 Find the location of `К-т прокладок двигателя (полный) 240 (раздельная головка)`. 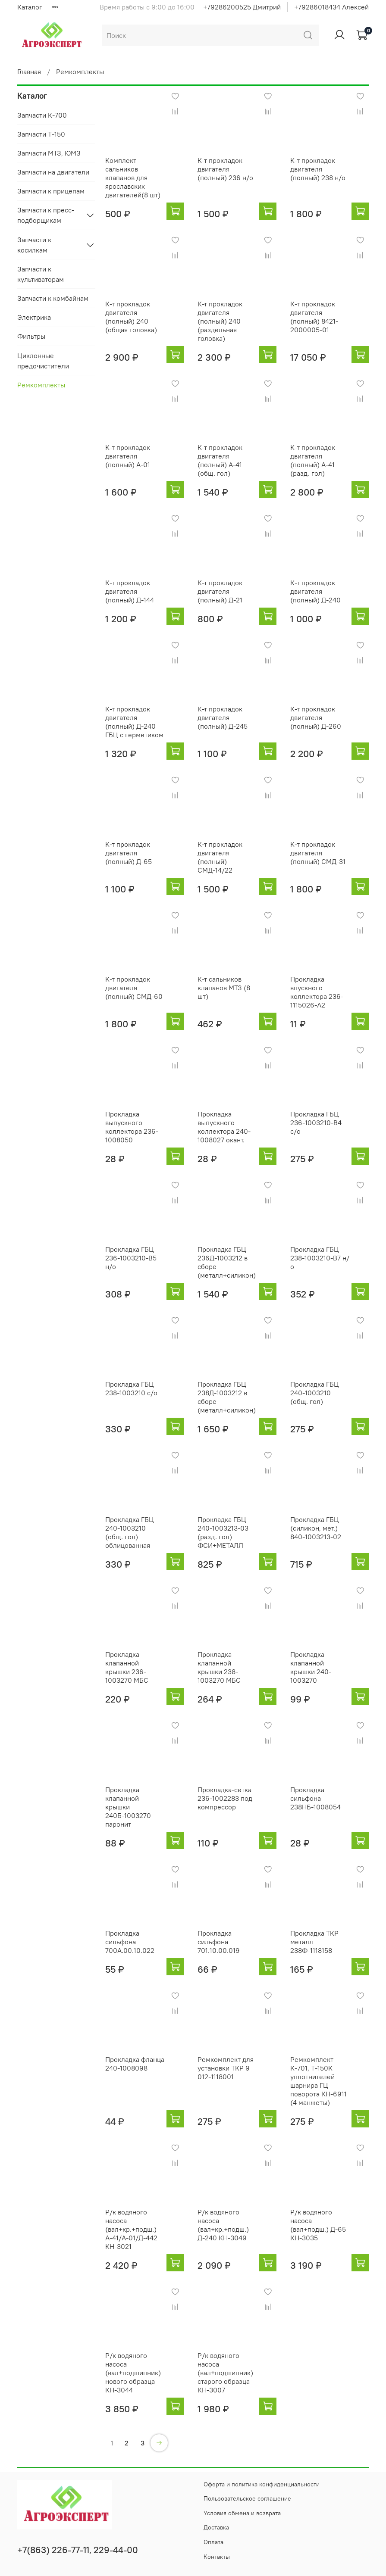

К-т прокладок двигателя (полный) 240 (раздельная головка) is located at coordinates (220, 321).